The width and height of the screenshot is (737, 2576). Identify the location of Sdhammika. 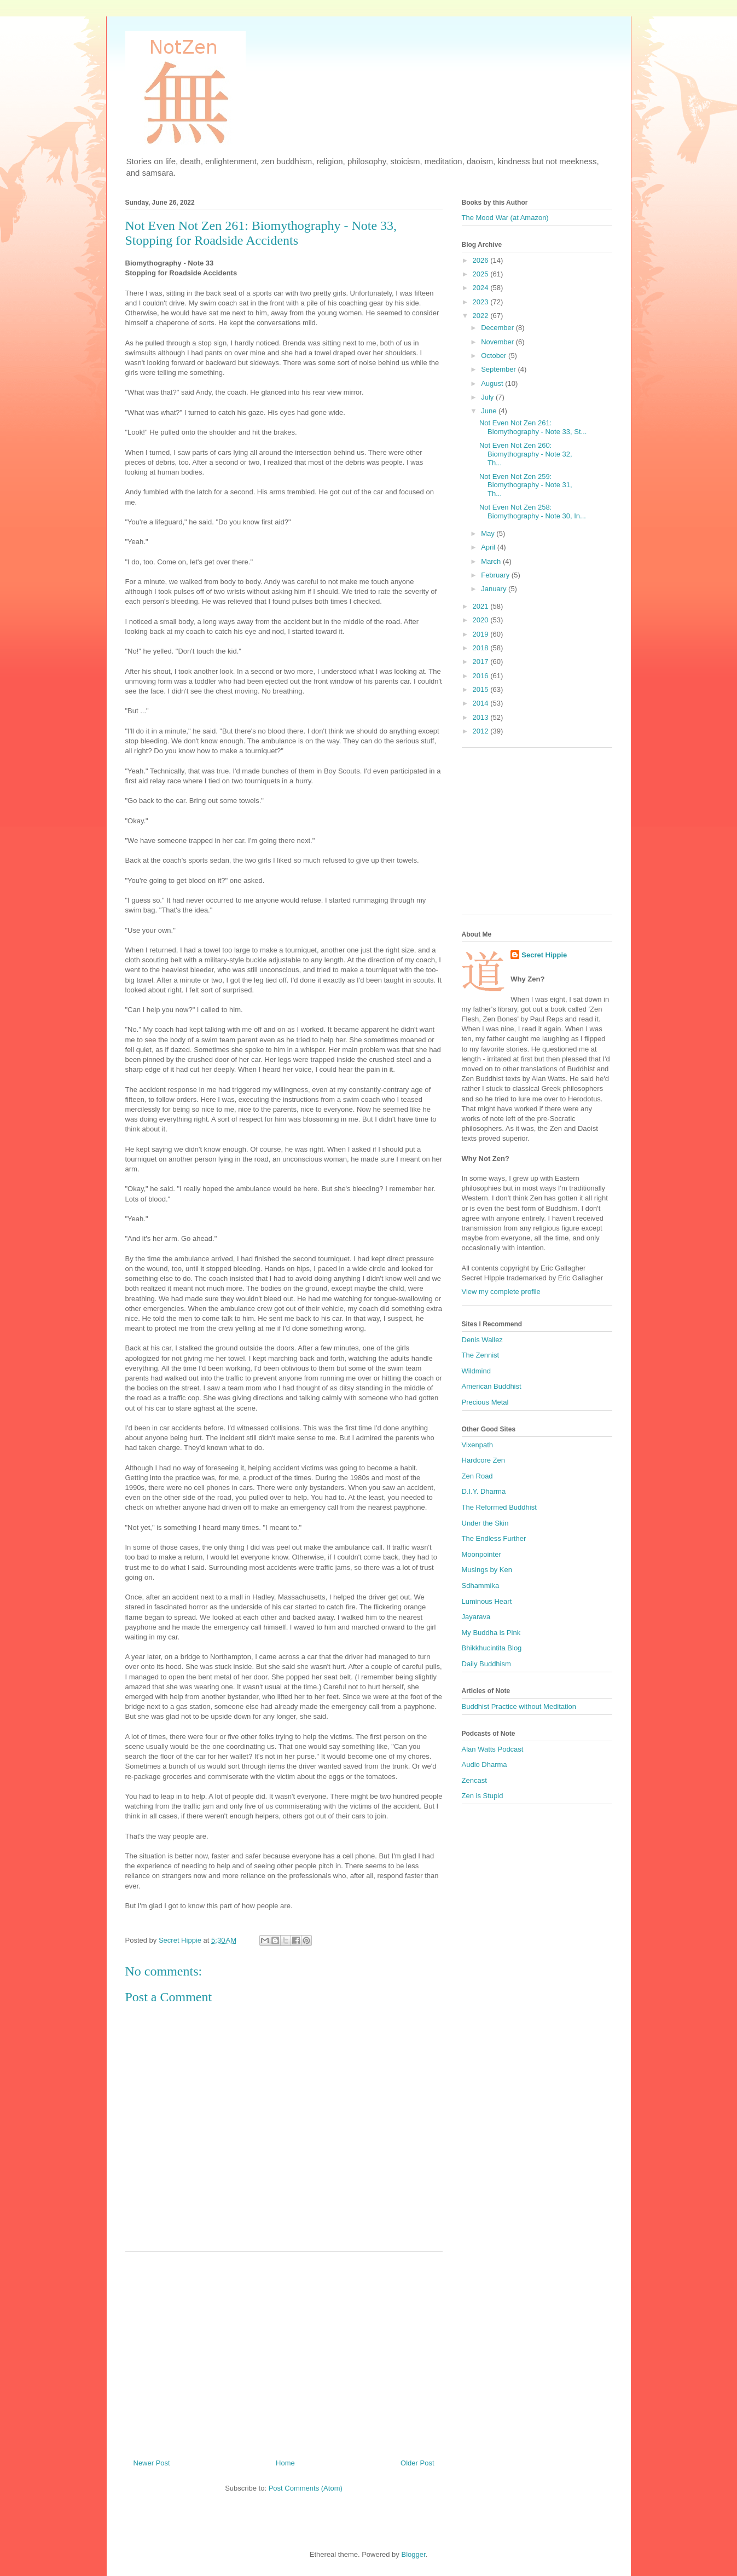
(481, 1585).